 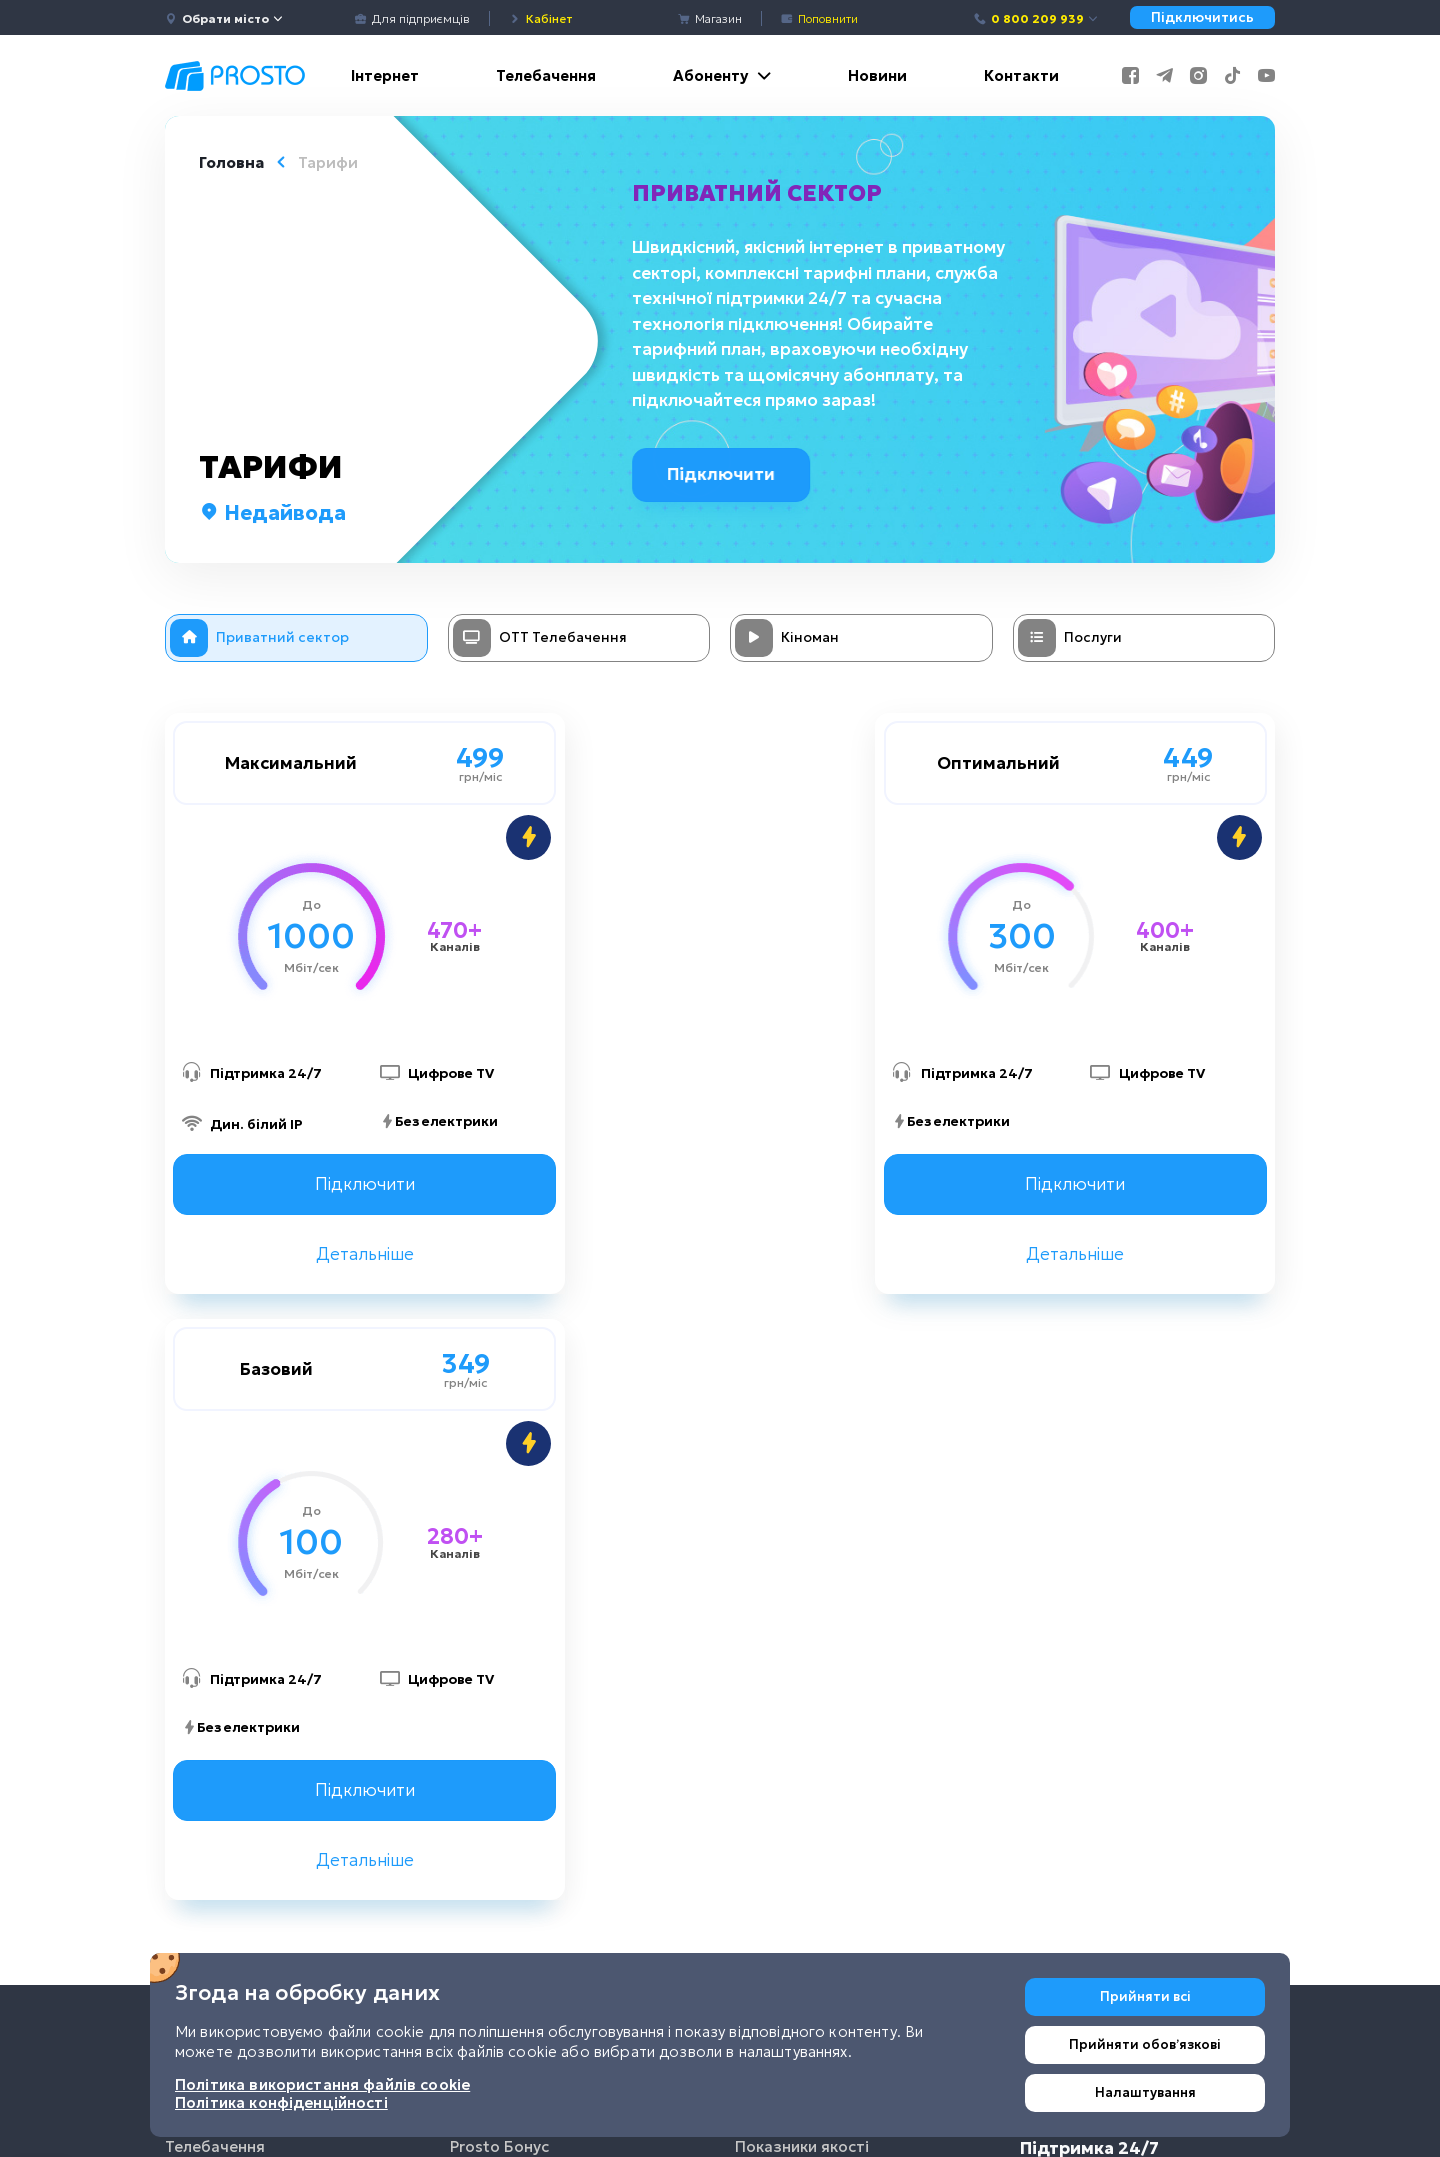 What do you see at coordinates (481, 1792) in the screenshot?
I see `Чат-бот` at bounding box center [481, 1792].